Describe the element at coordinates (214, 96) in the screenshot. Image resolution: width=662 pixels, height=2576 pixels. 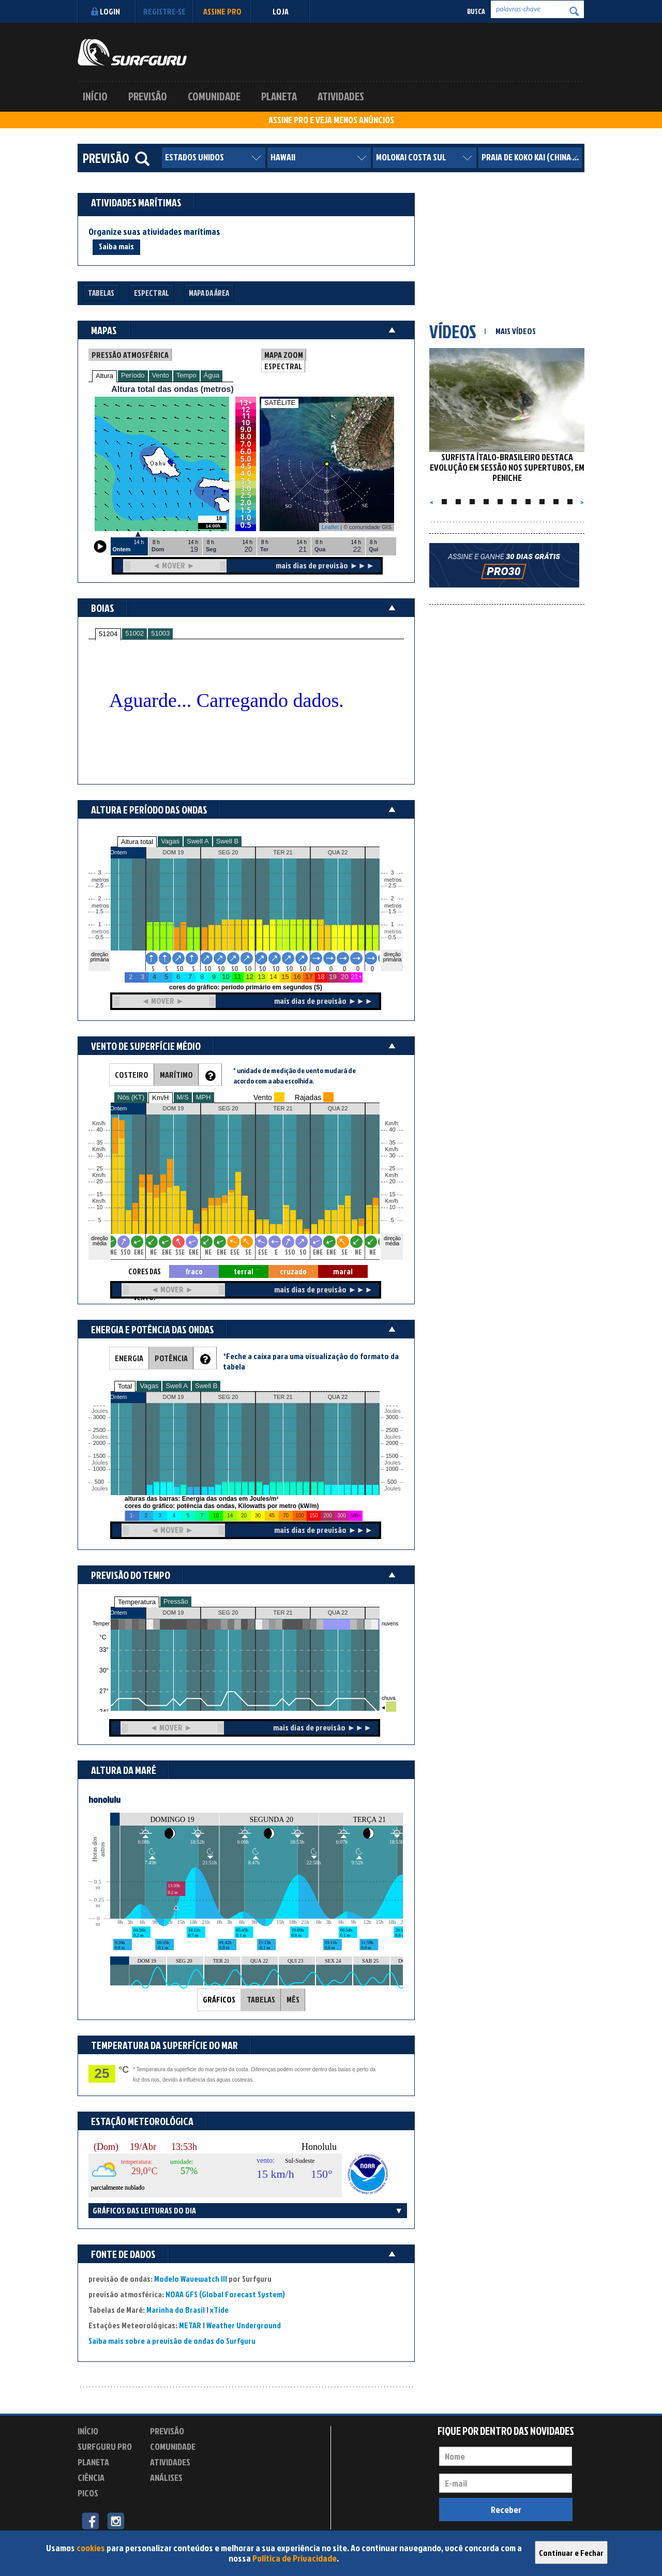
I see `Comunidade` at that location.